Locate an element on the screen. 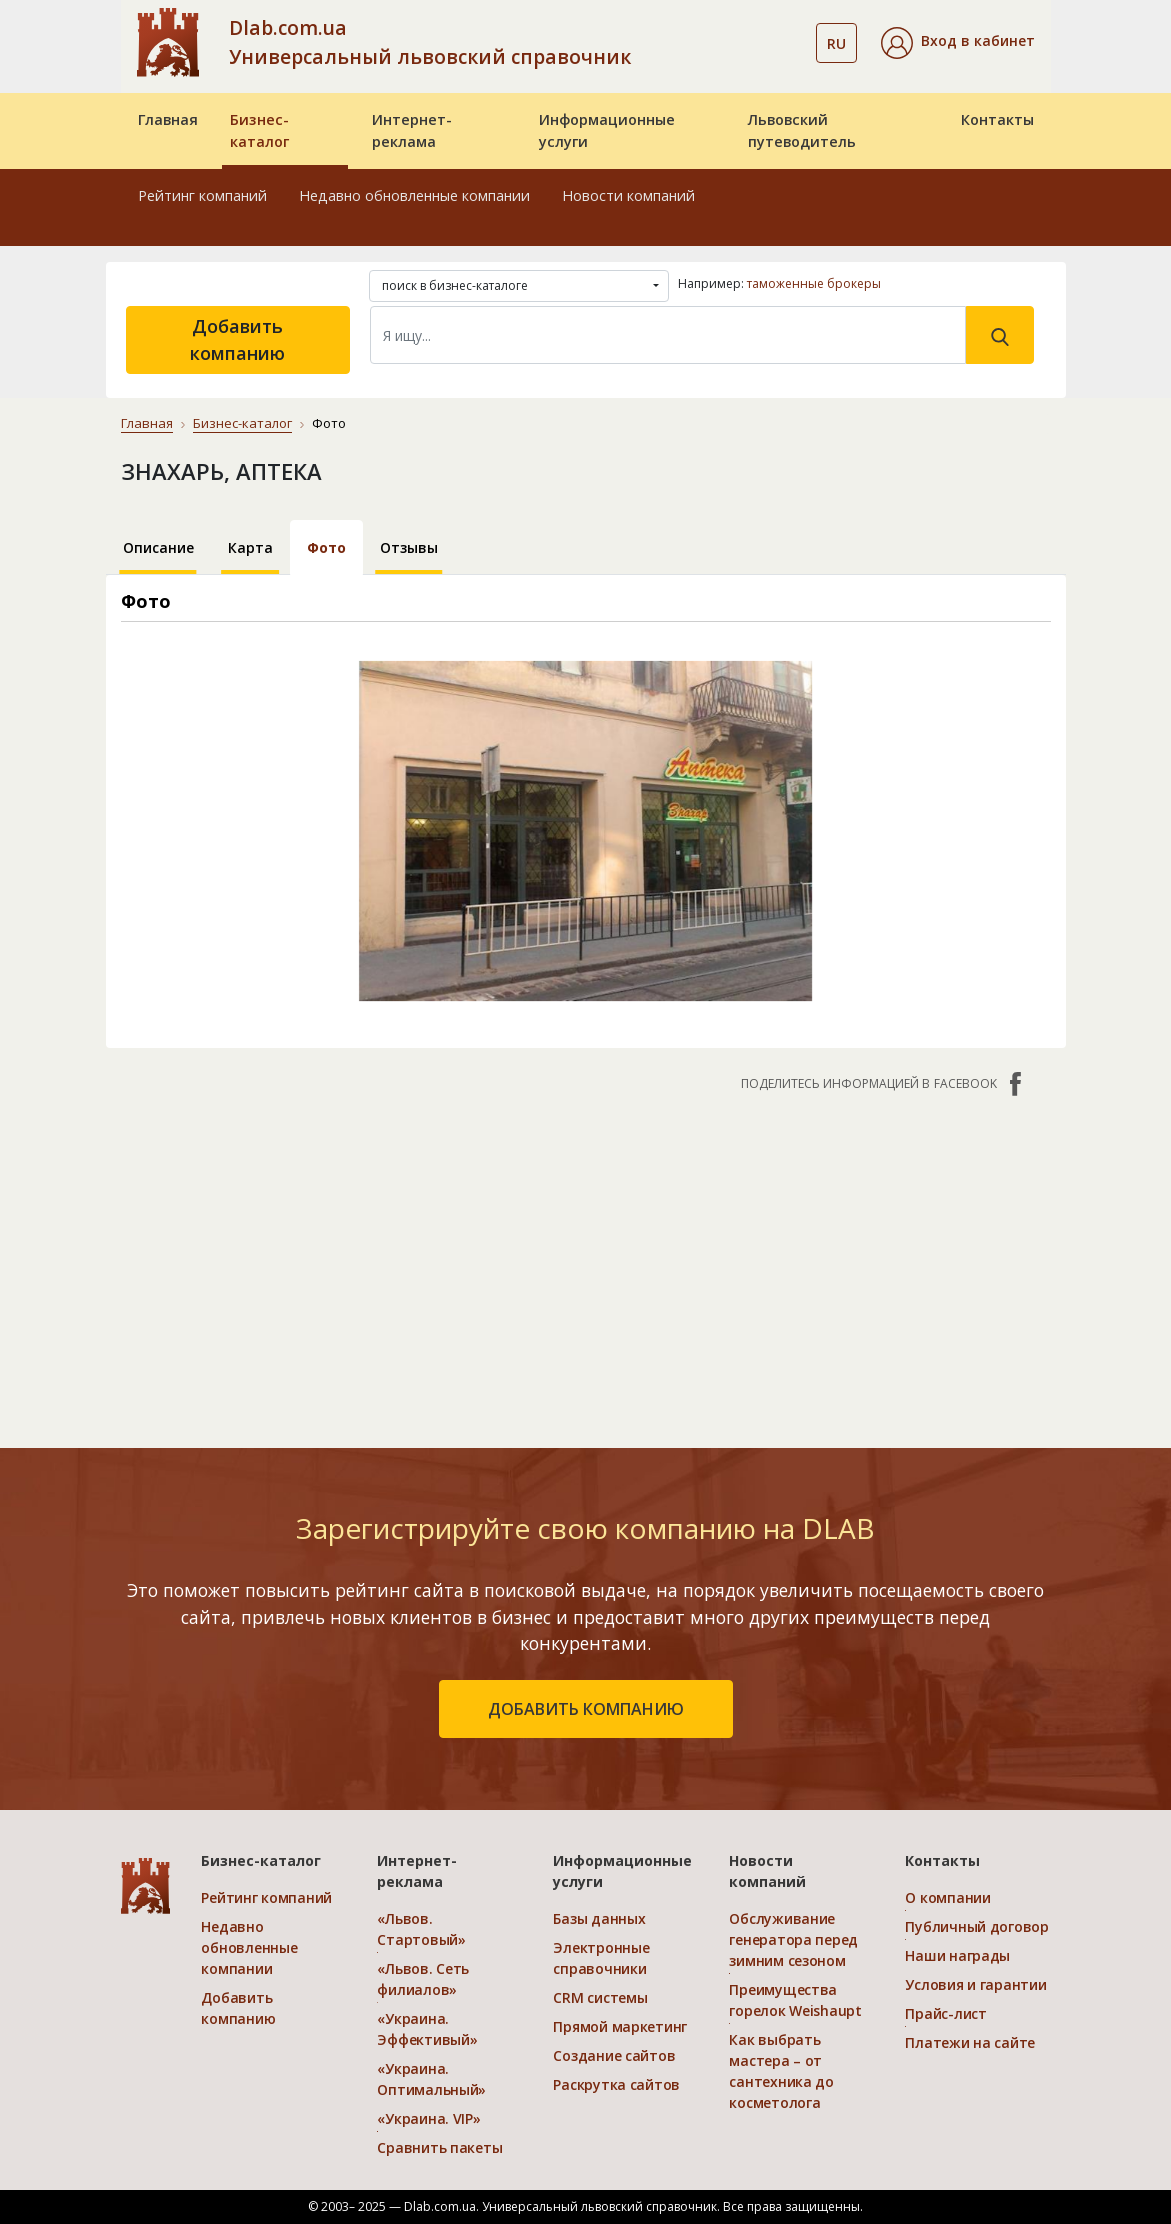 Image resolution: width=1171 pixels, height=2224 pixels. Контакты is located at coordinates (997, 119).